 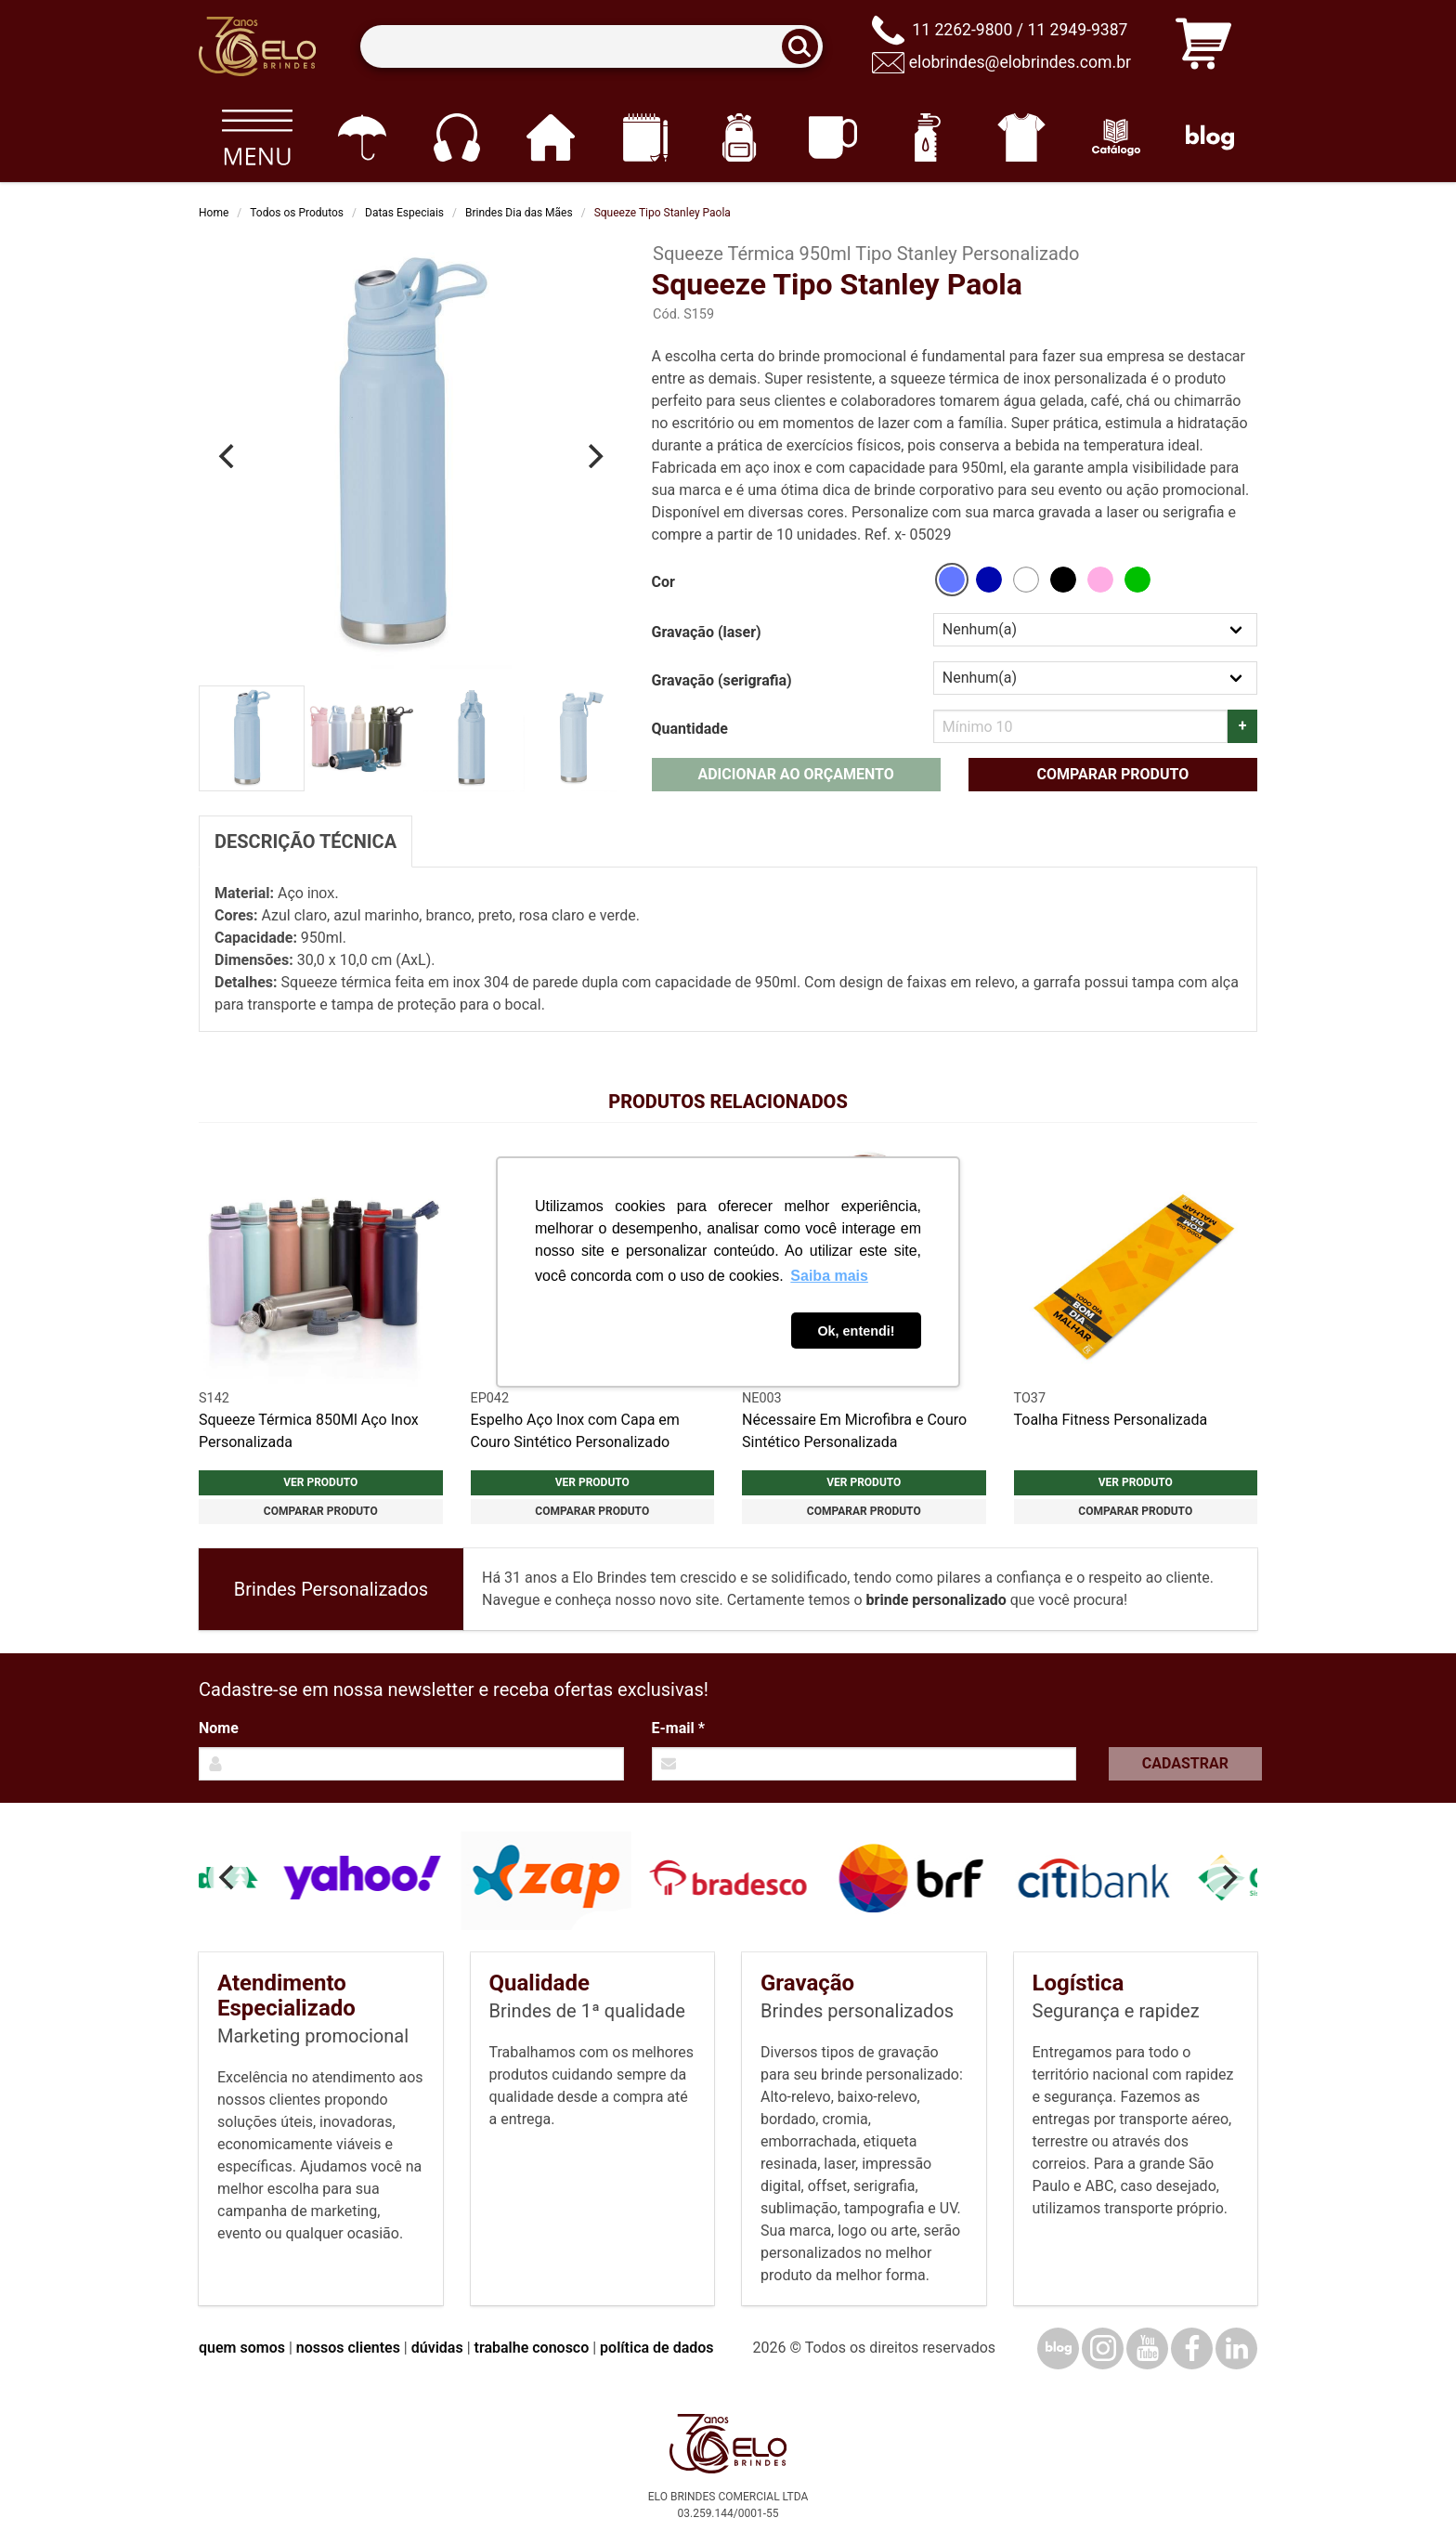 I want to click on [Instagram], so click(x=1103, y=2348).